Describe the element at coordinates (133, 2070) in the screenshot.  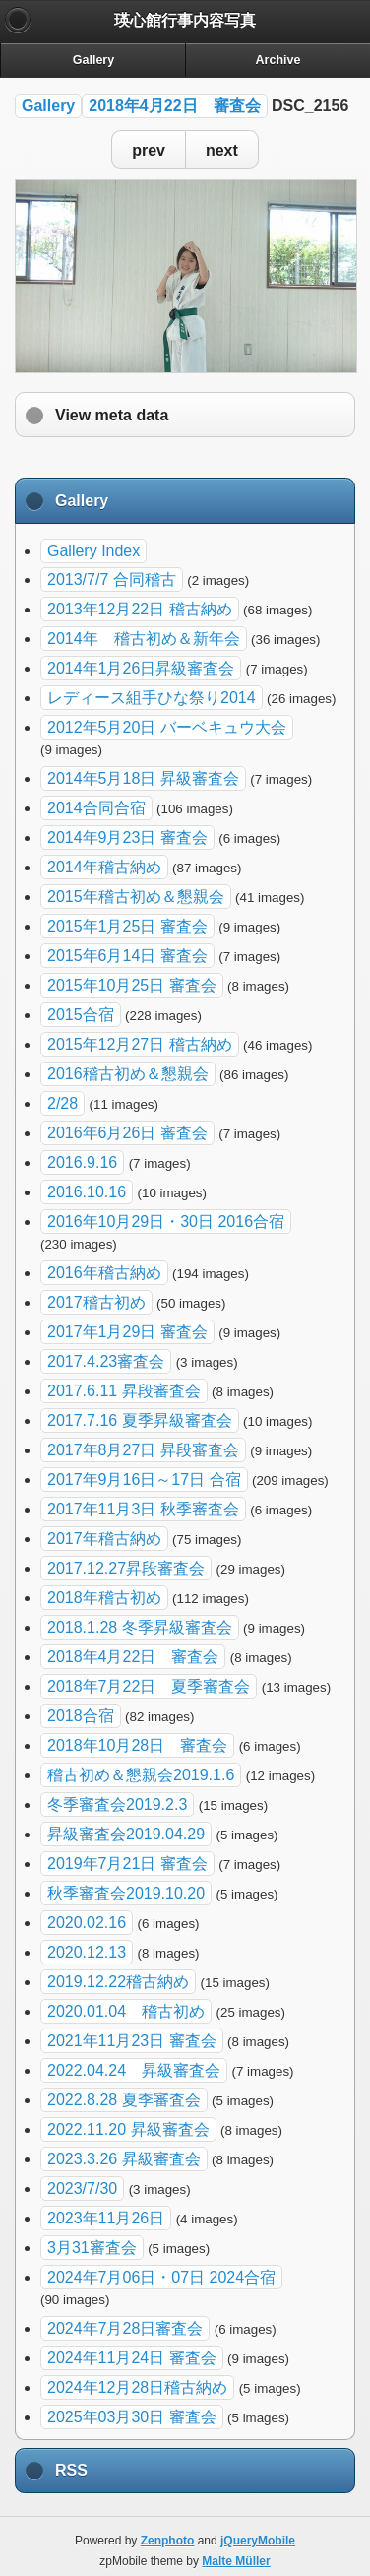
I see `2022.04.24 昇級審査会` at that location.